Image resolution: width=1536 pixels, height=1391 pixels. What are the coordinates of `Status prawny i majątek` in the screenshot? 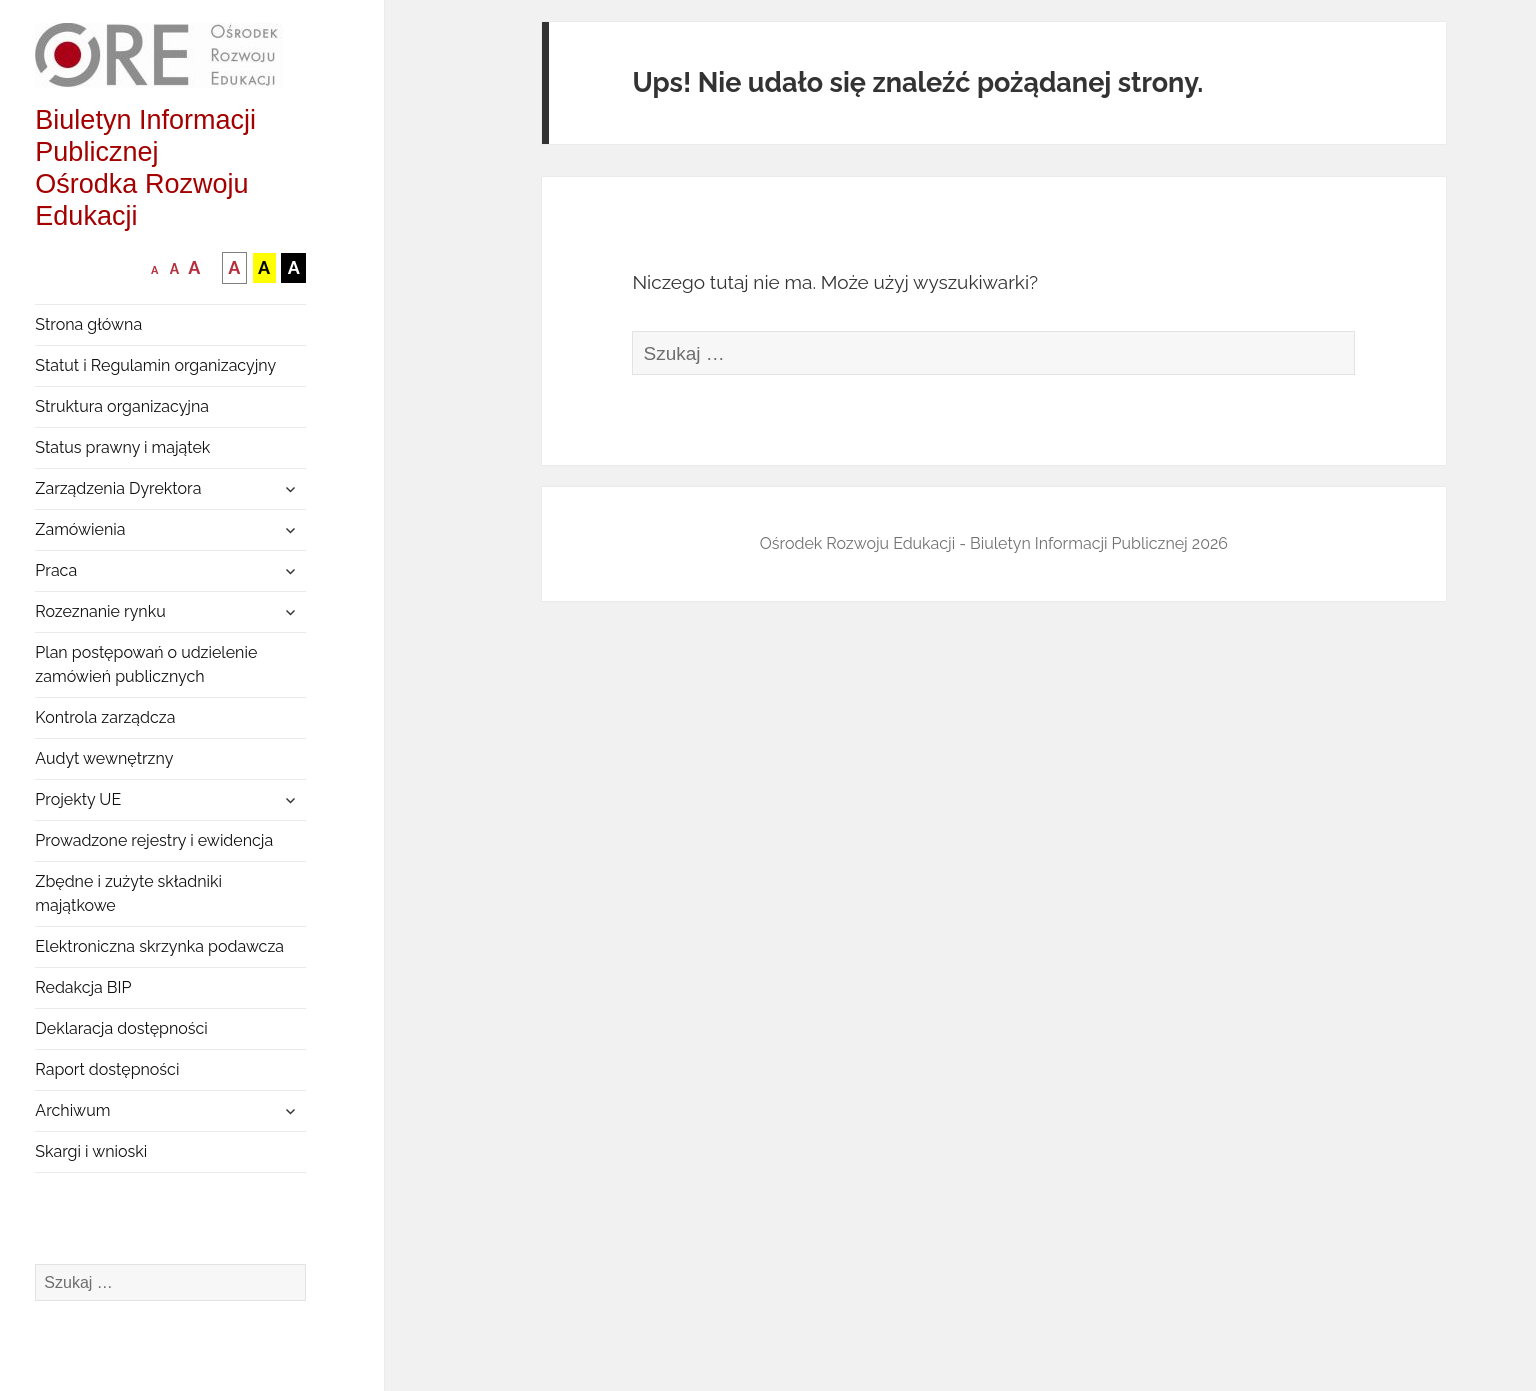 It's located at (122, 447).